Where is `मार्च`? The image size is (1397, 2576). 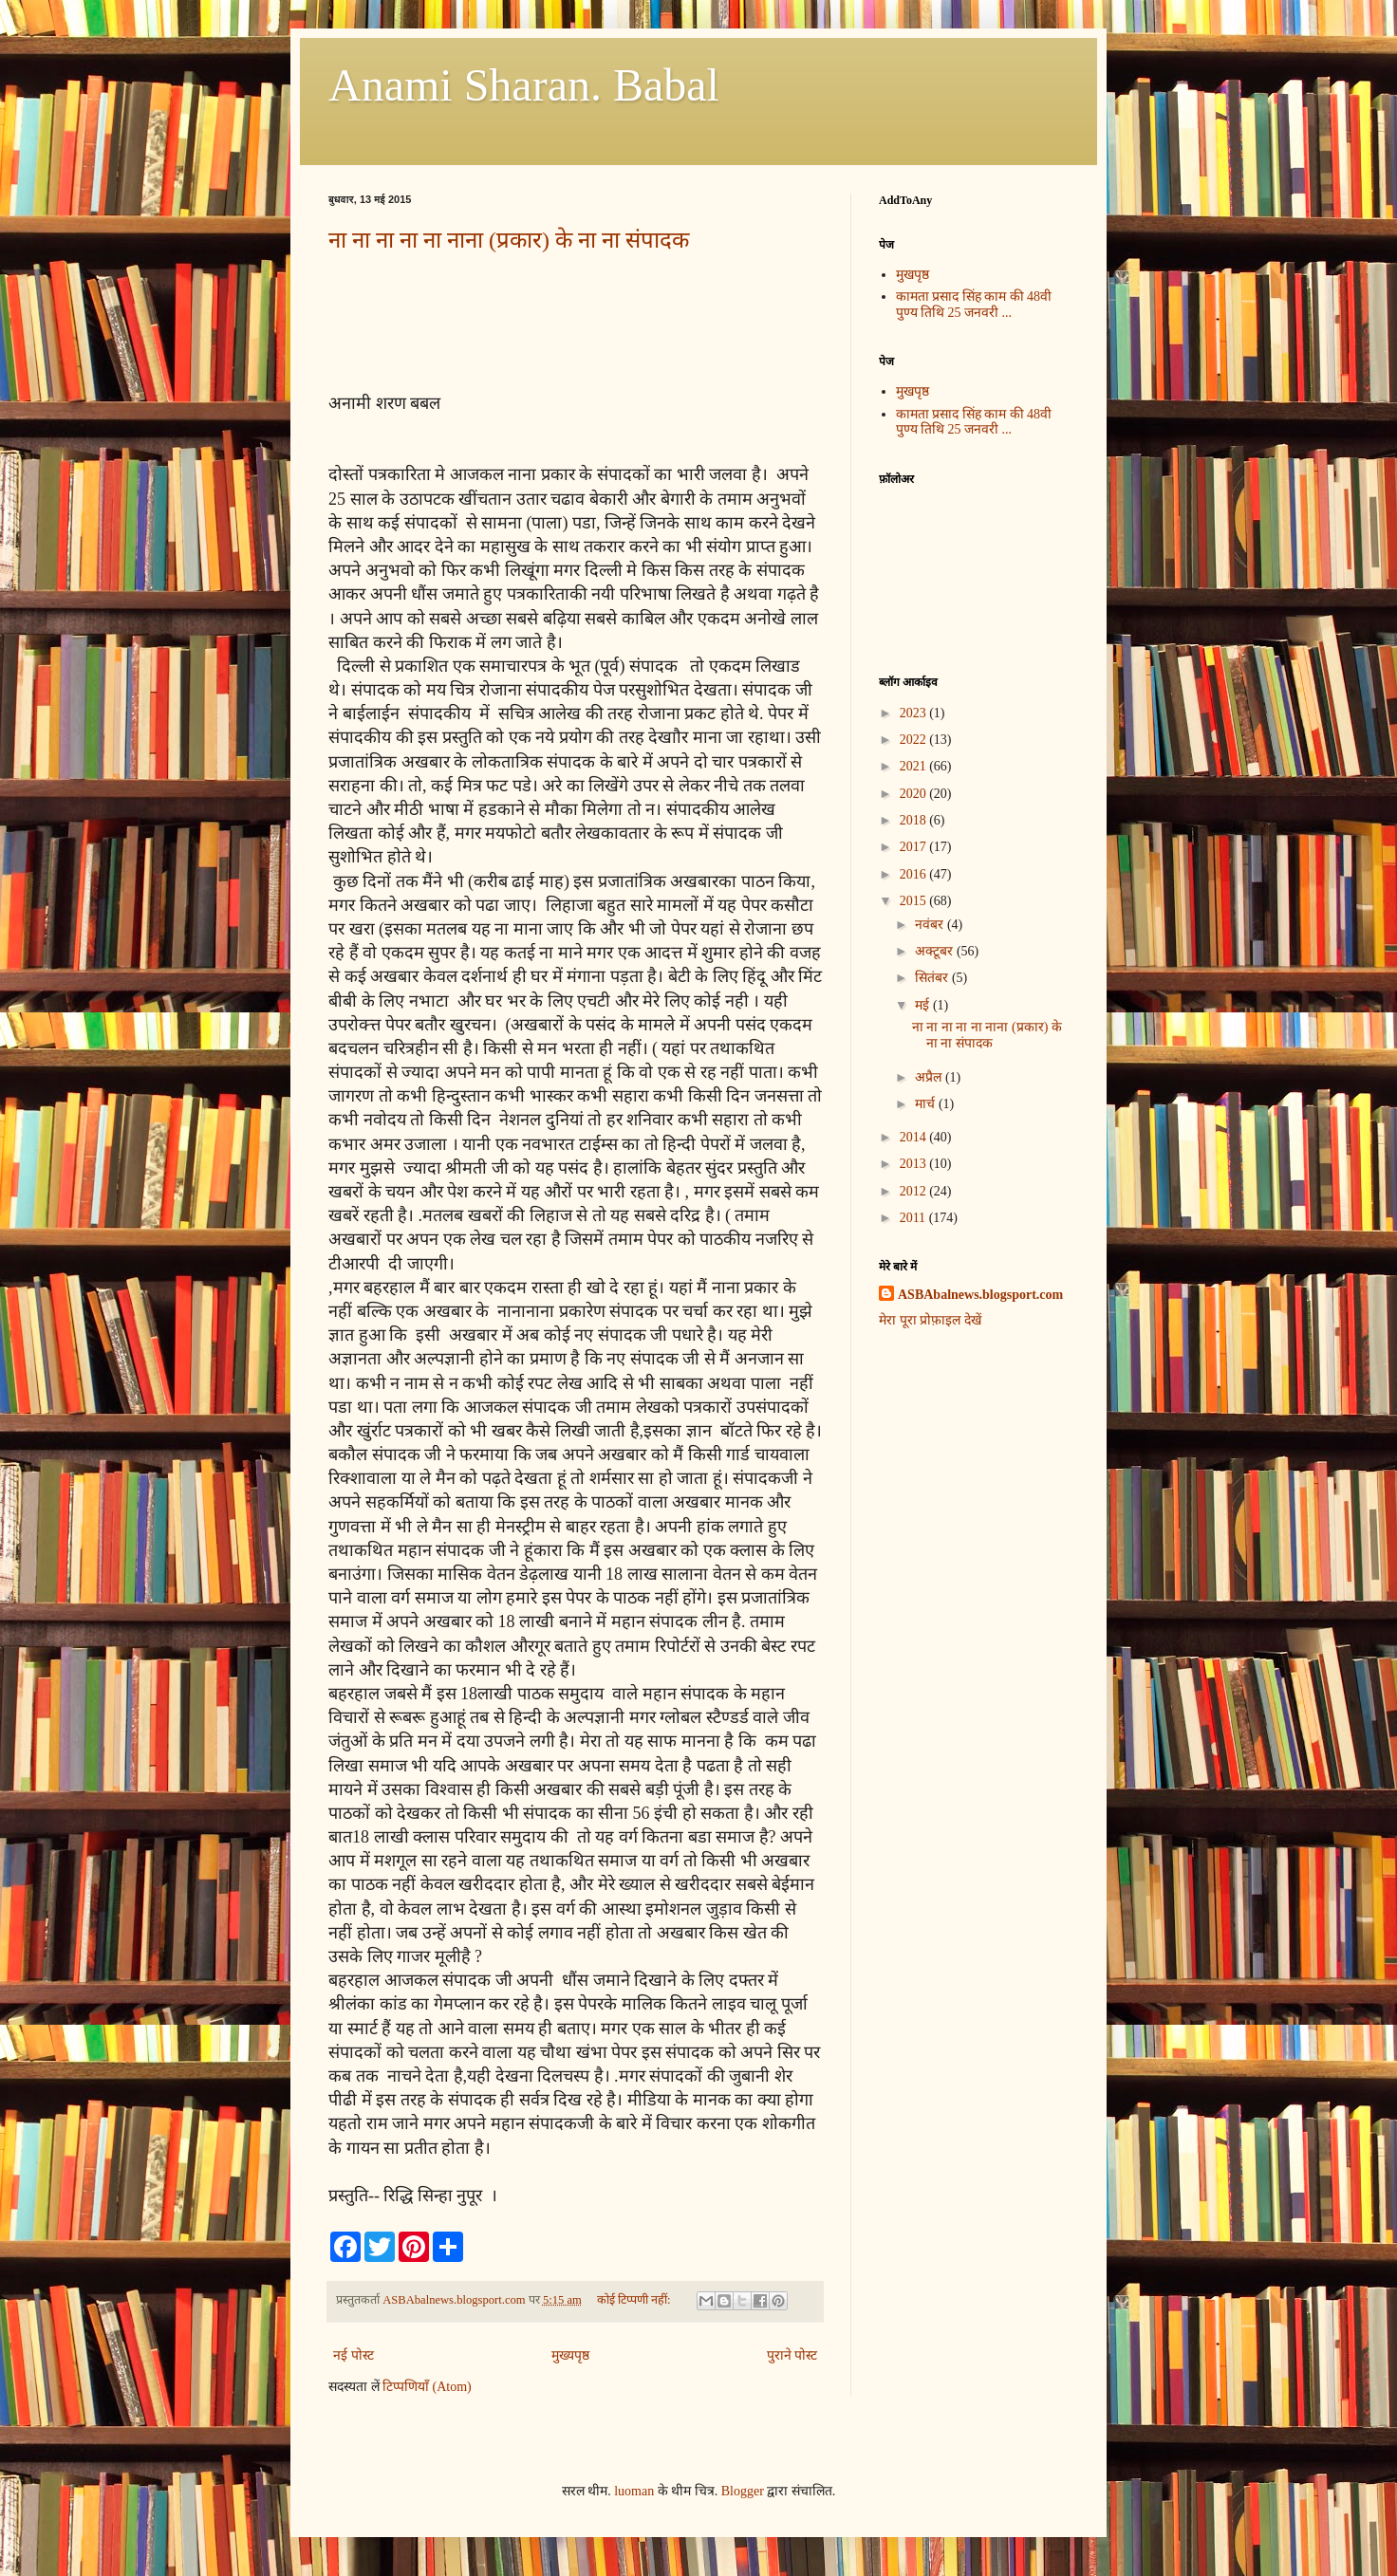 मार्च is located at coordinates (927, 1104).